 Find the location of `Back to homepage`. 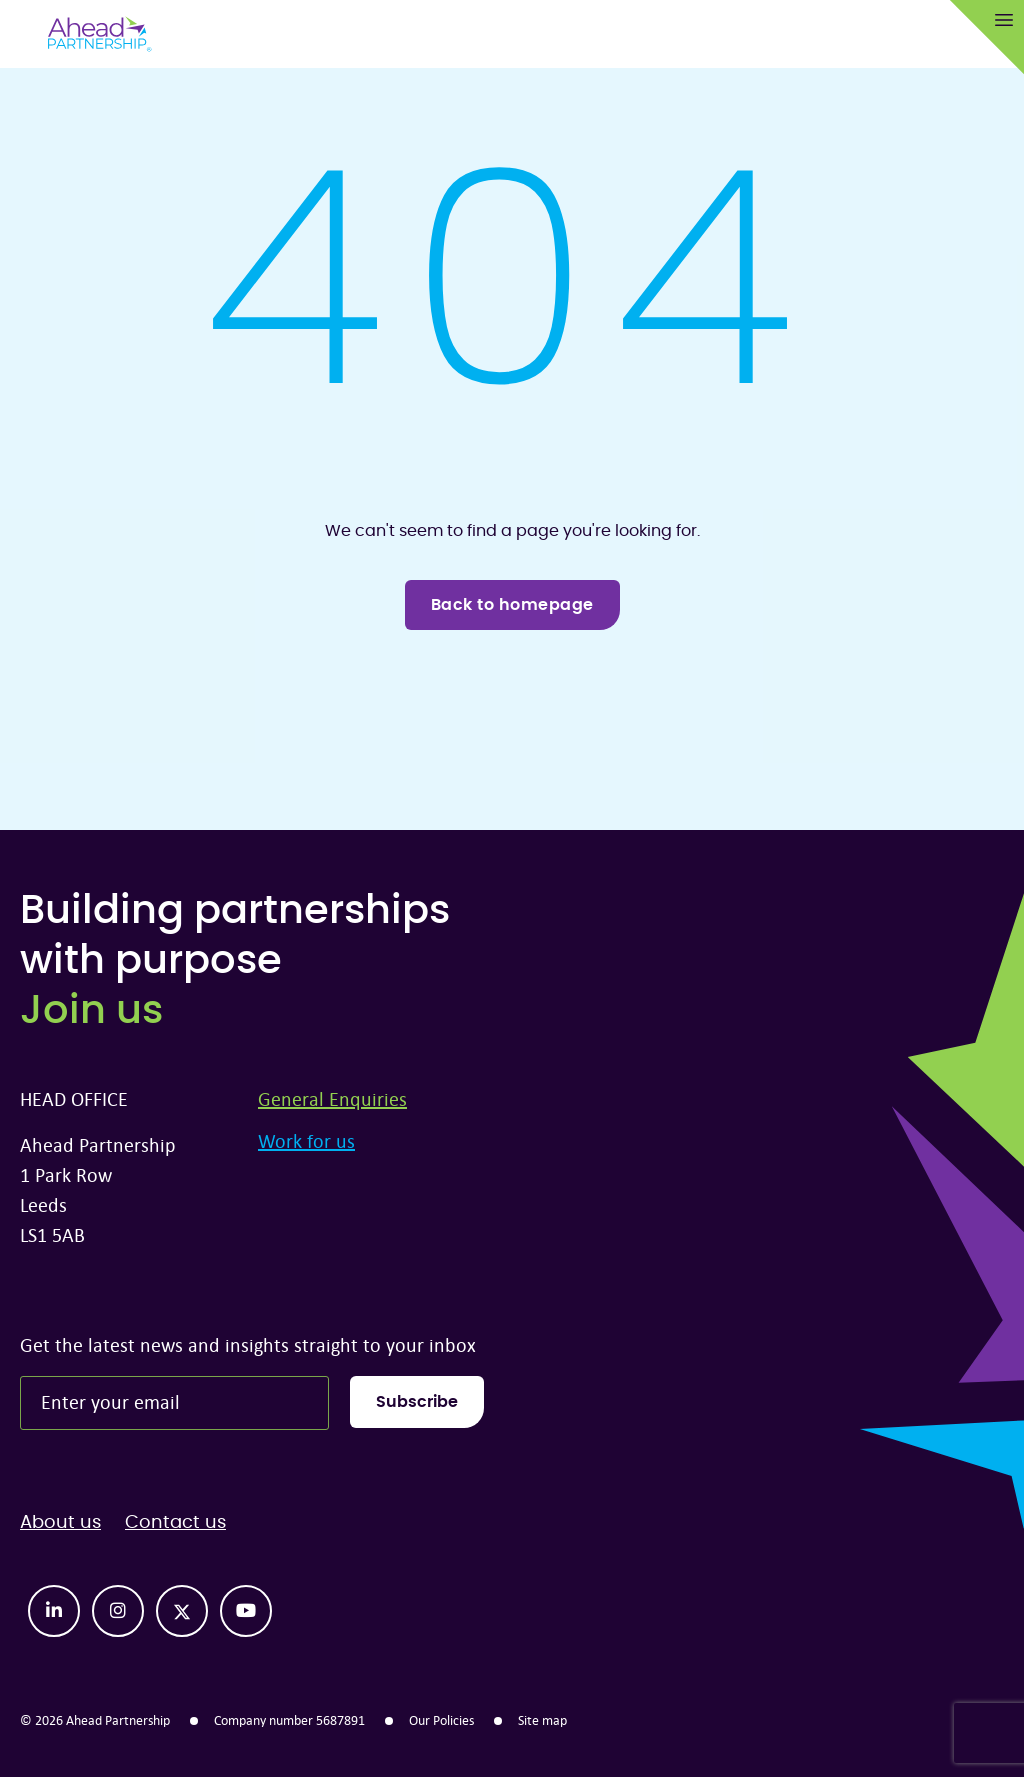

Back to homepage is located at coordinates (512, 605).